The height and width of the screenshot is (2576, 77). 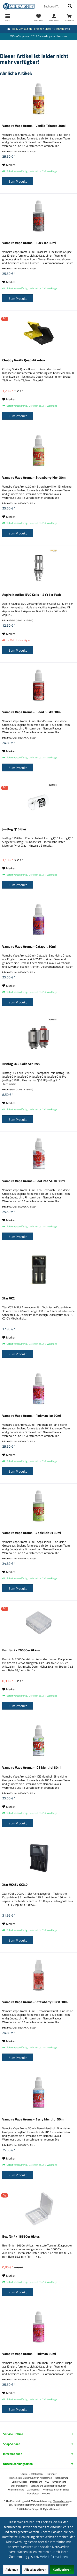 I want to click on Newsletter, so click(x=33, y=2493).